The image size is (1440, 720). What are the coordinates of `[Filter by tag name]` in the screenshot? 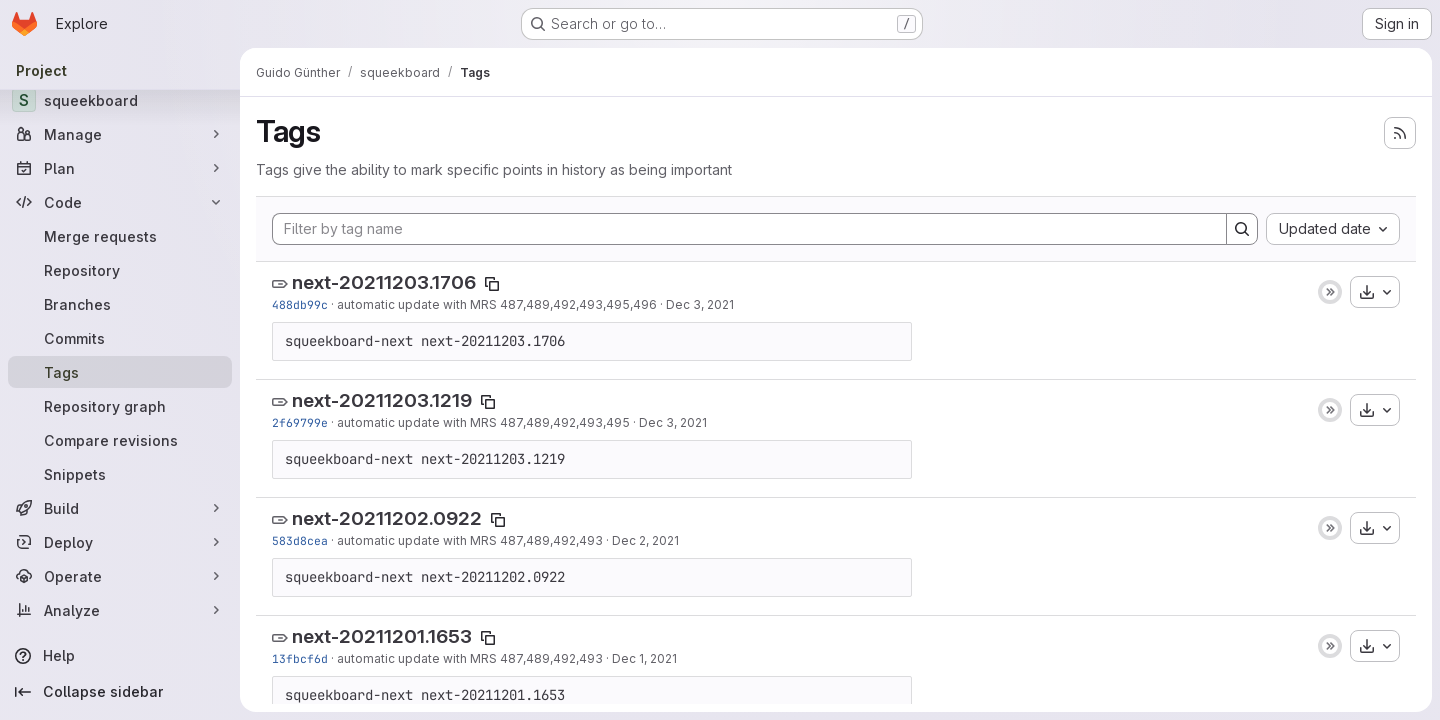 It's located at (749, 229).